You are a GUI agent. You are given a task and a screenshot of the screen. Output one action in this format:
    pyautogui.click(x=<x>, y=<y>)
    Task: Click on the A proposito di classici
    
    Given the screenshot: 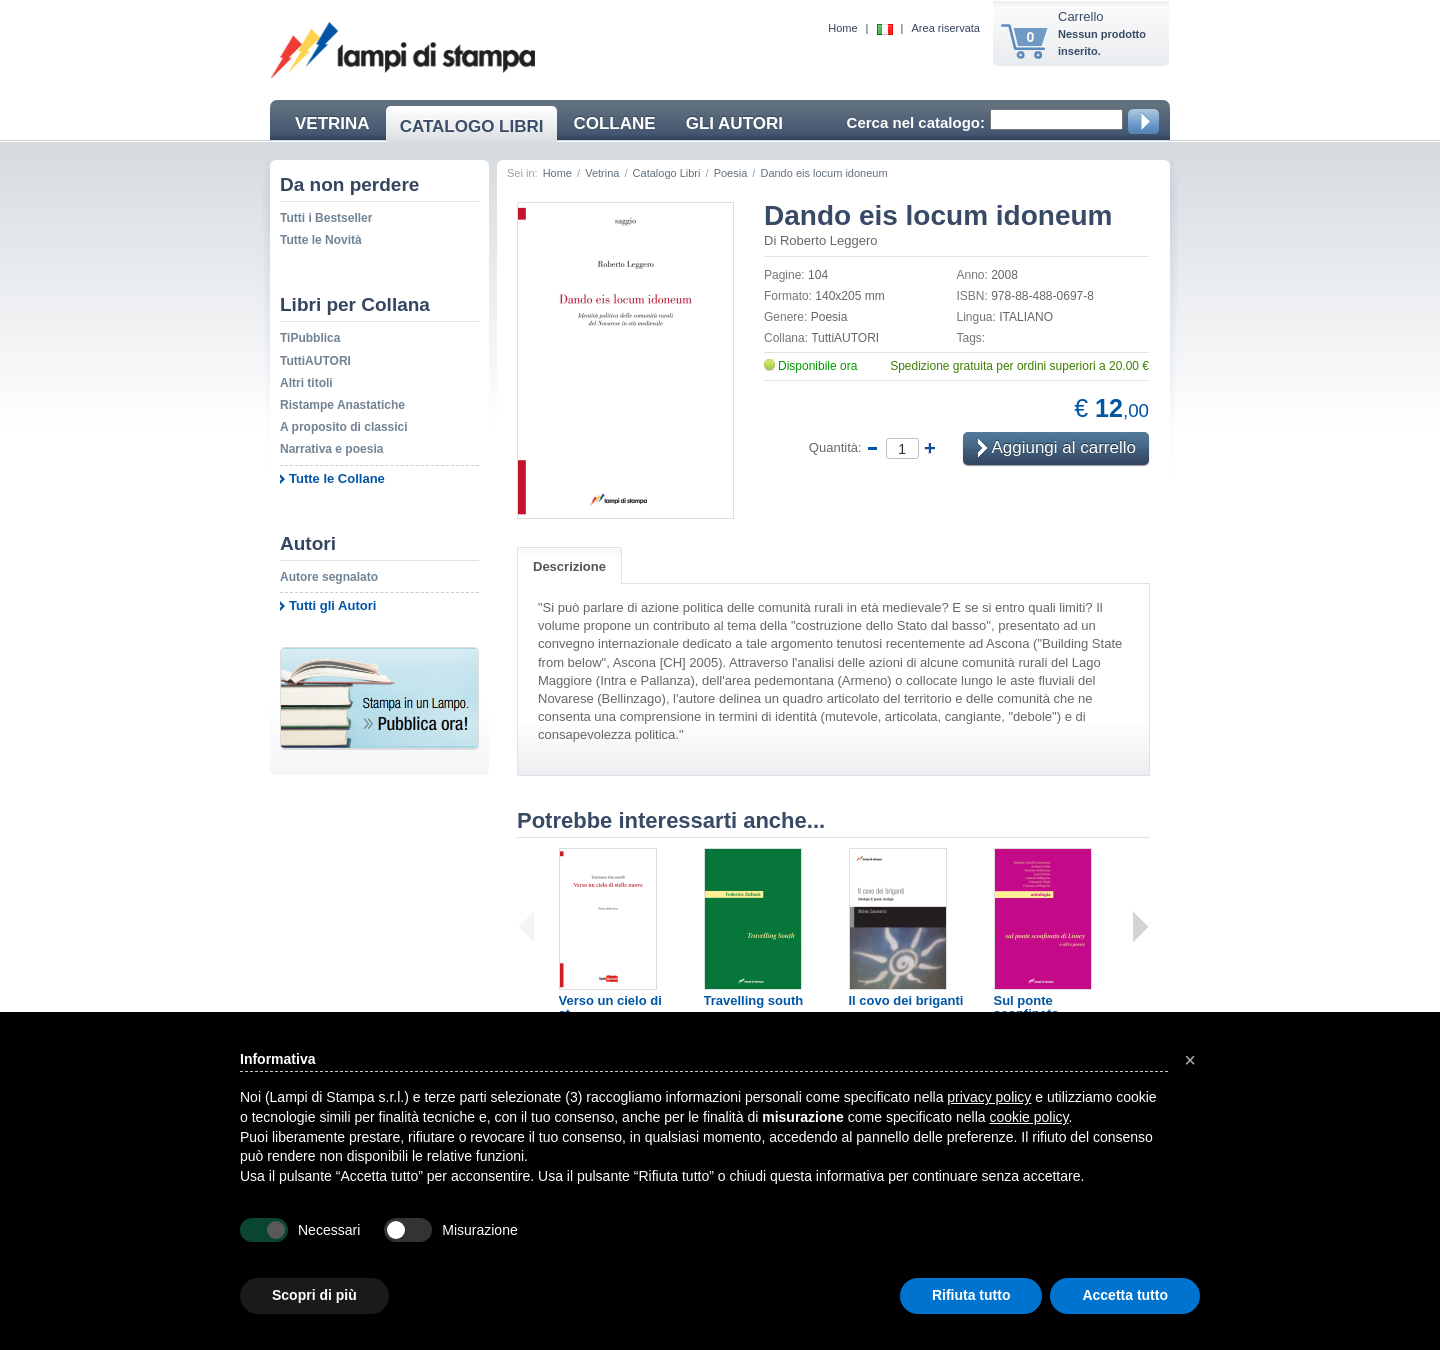 What is the action you would take?
    pyautogui.click(x=344, y=427)
    